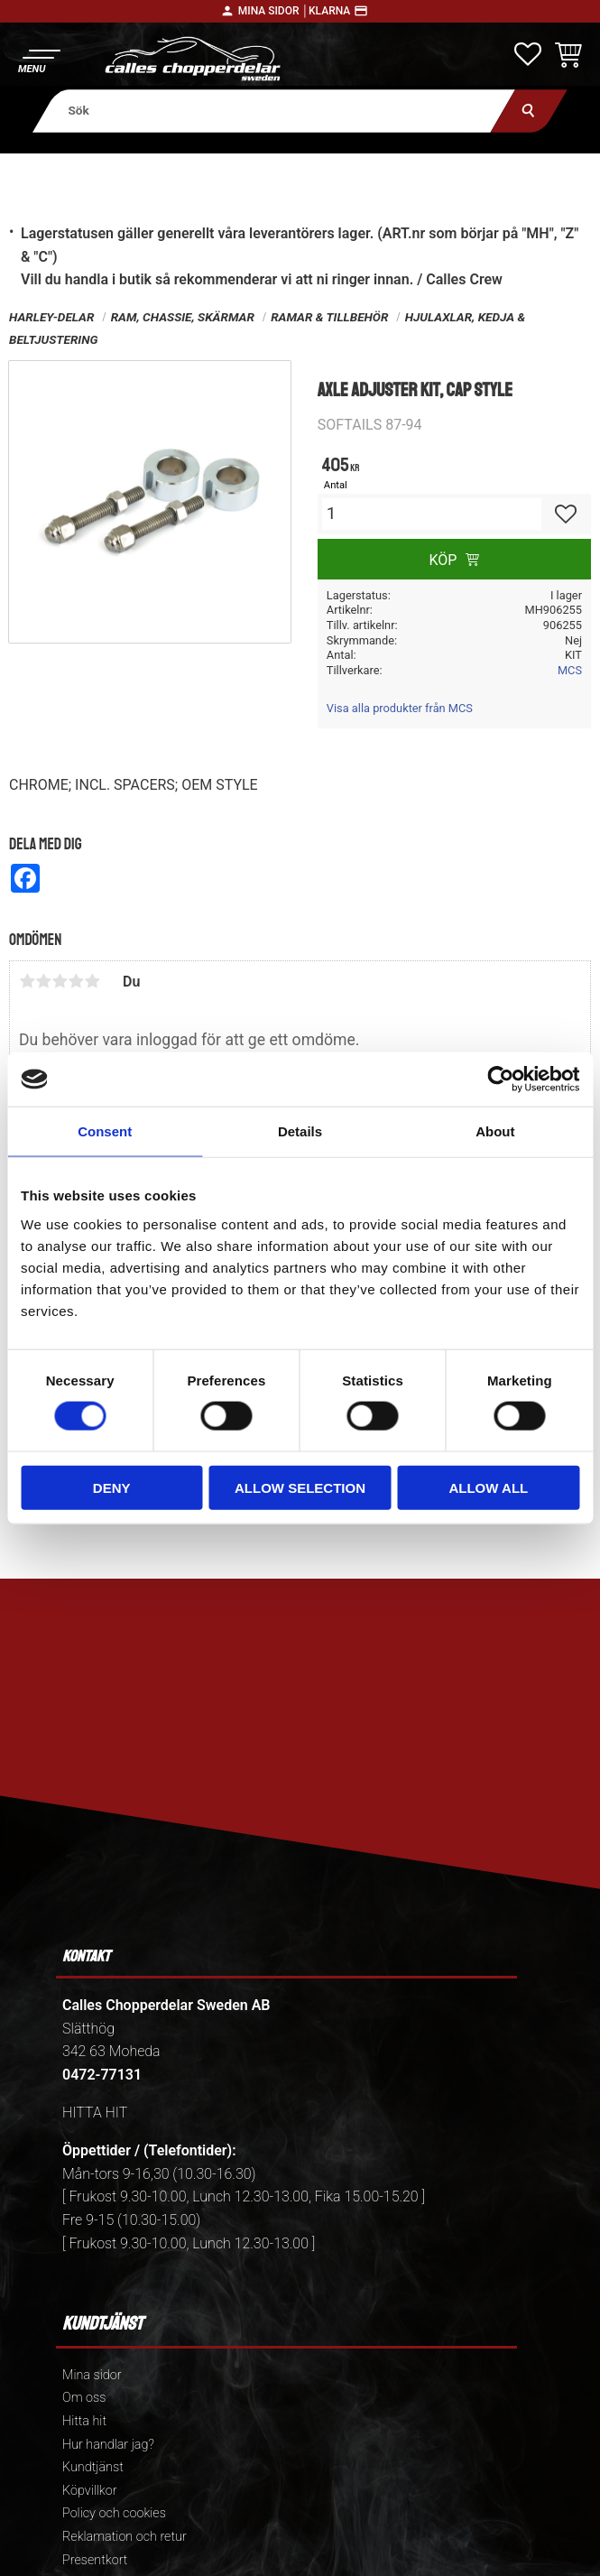  I want to click on MCS, so click(570, 670).